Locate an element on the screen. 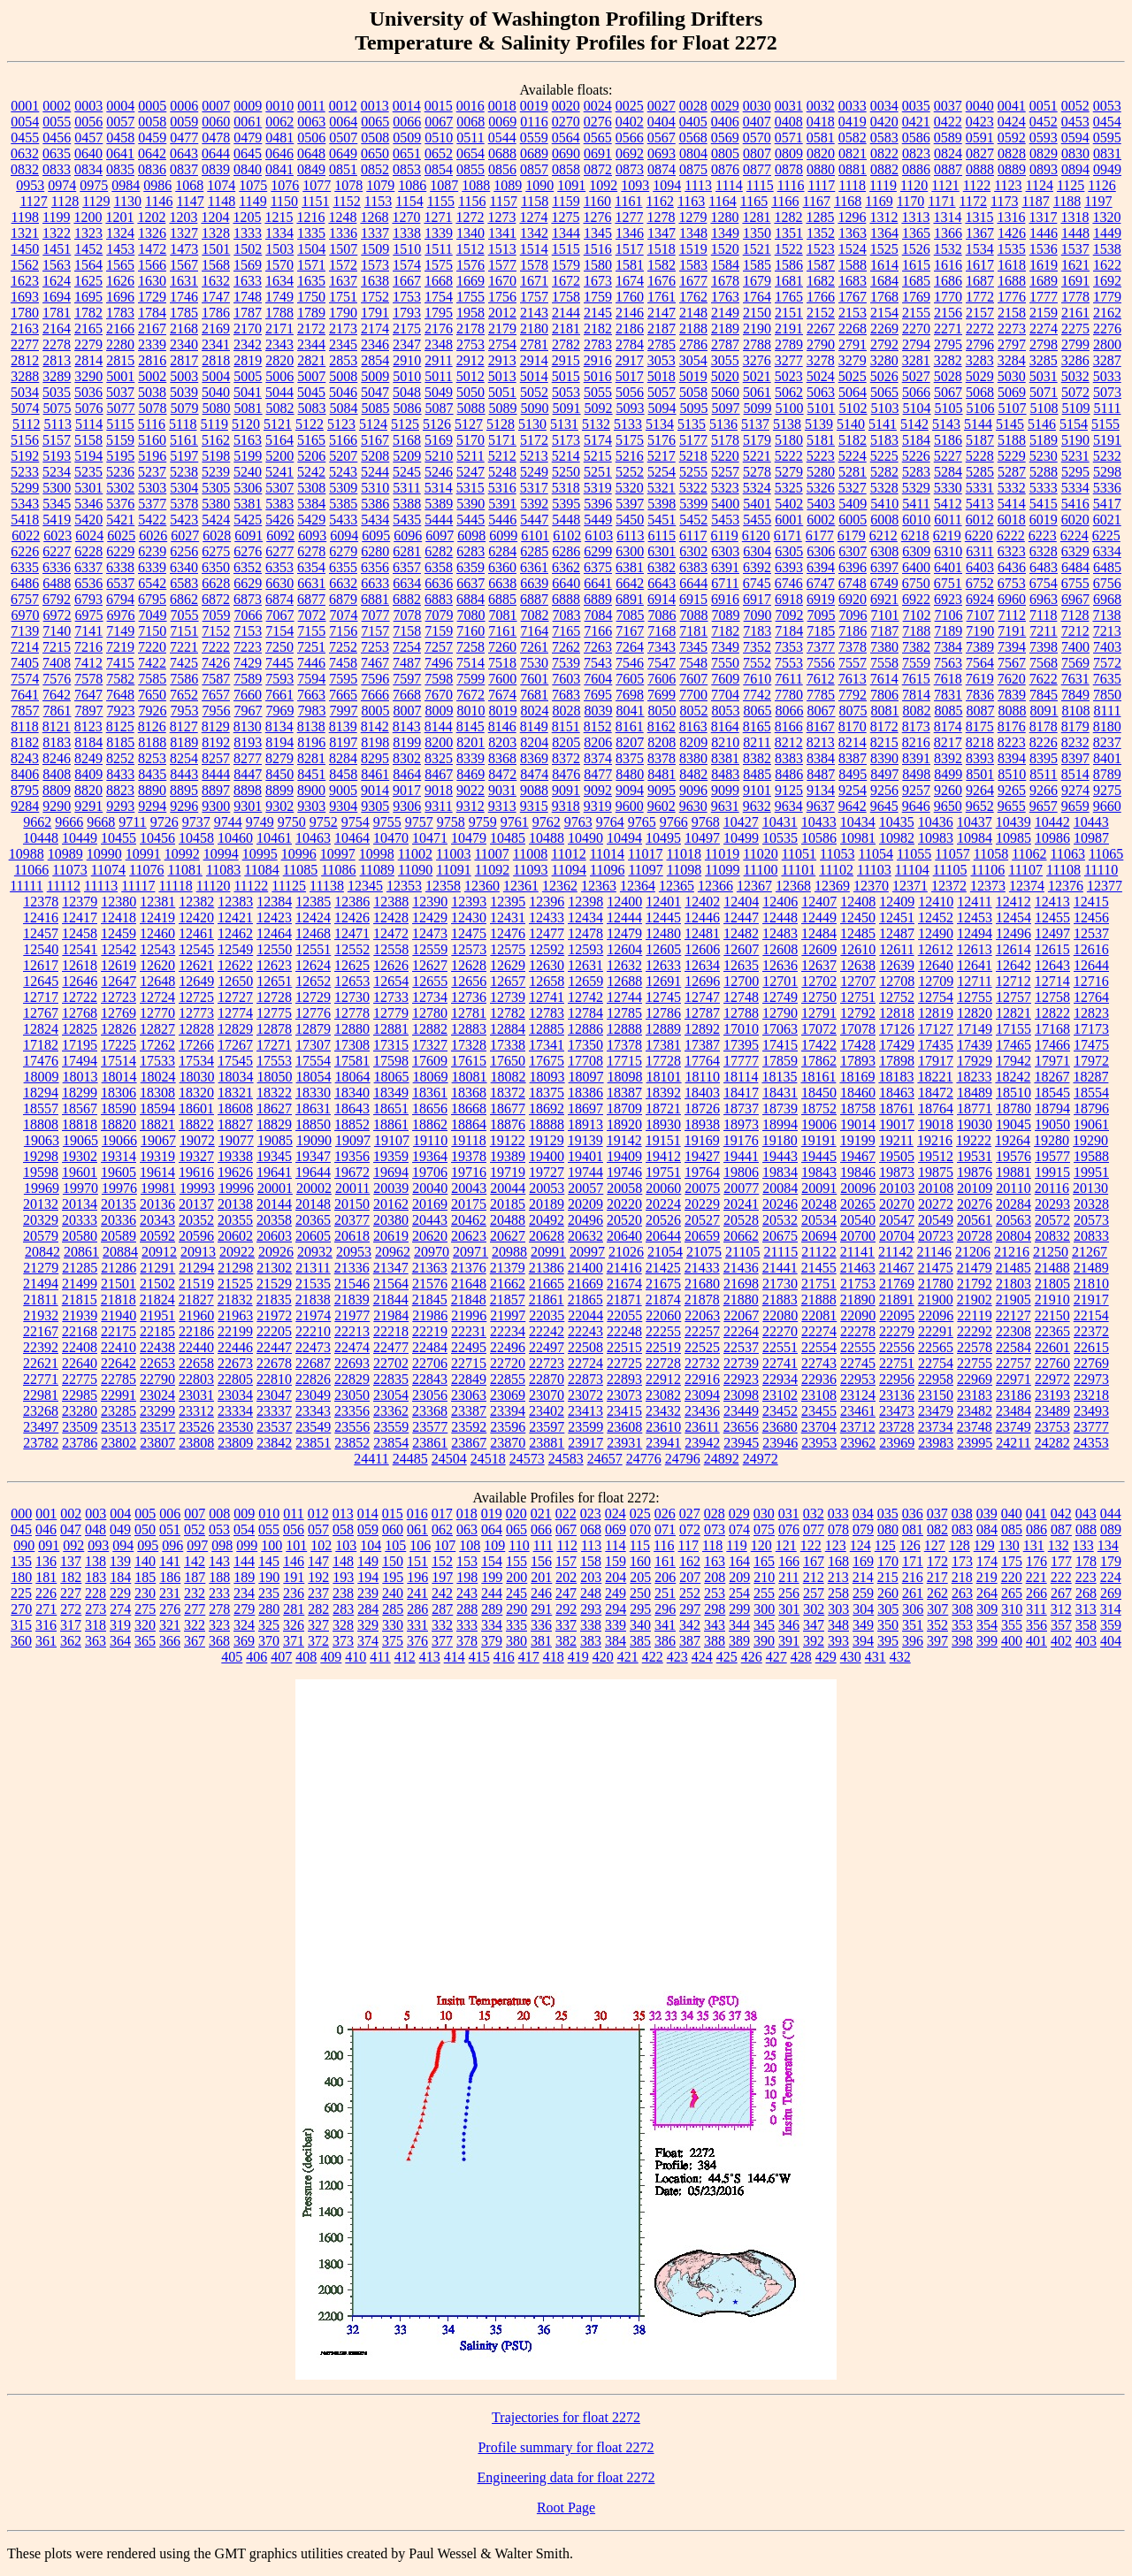 The width and height of the screenshot is (1132, 2576). 12750 is located at coordinates (819, 997).